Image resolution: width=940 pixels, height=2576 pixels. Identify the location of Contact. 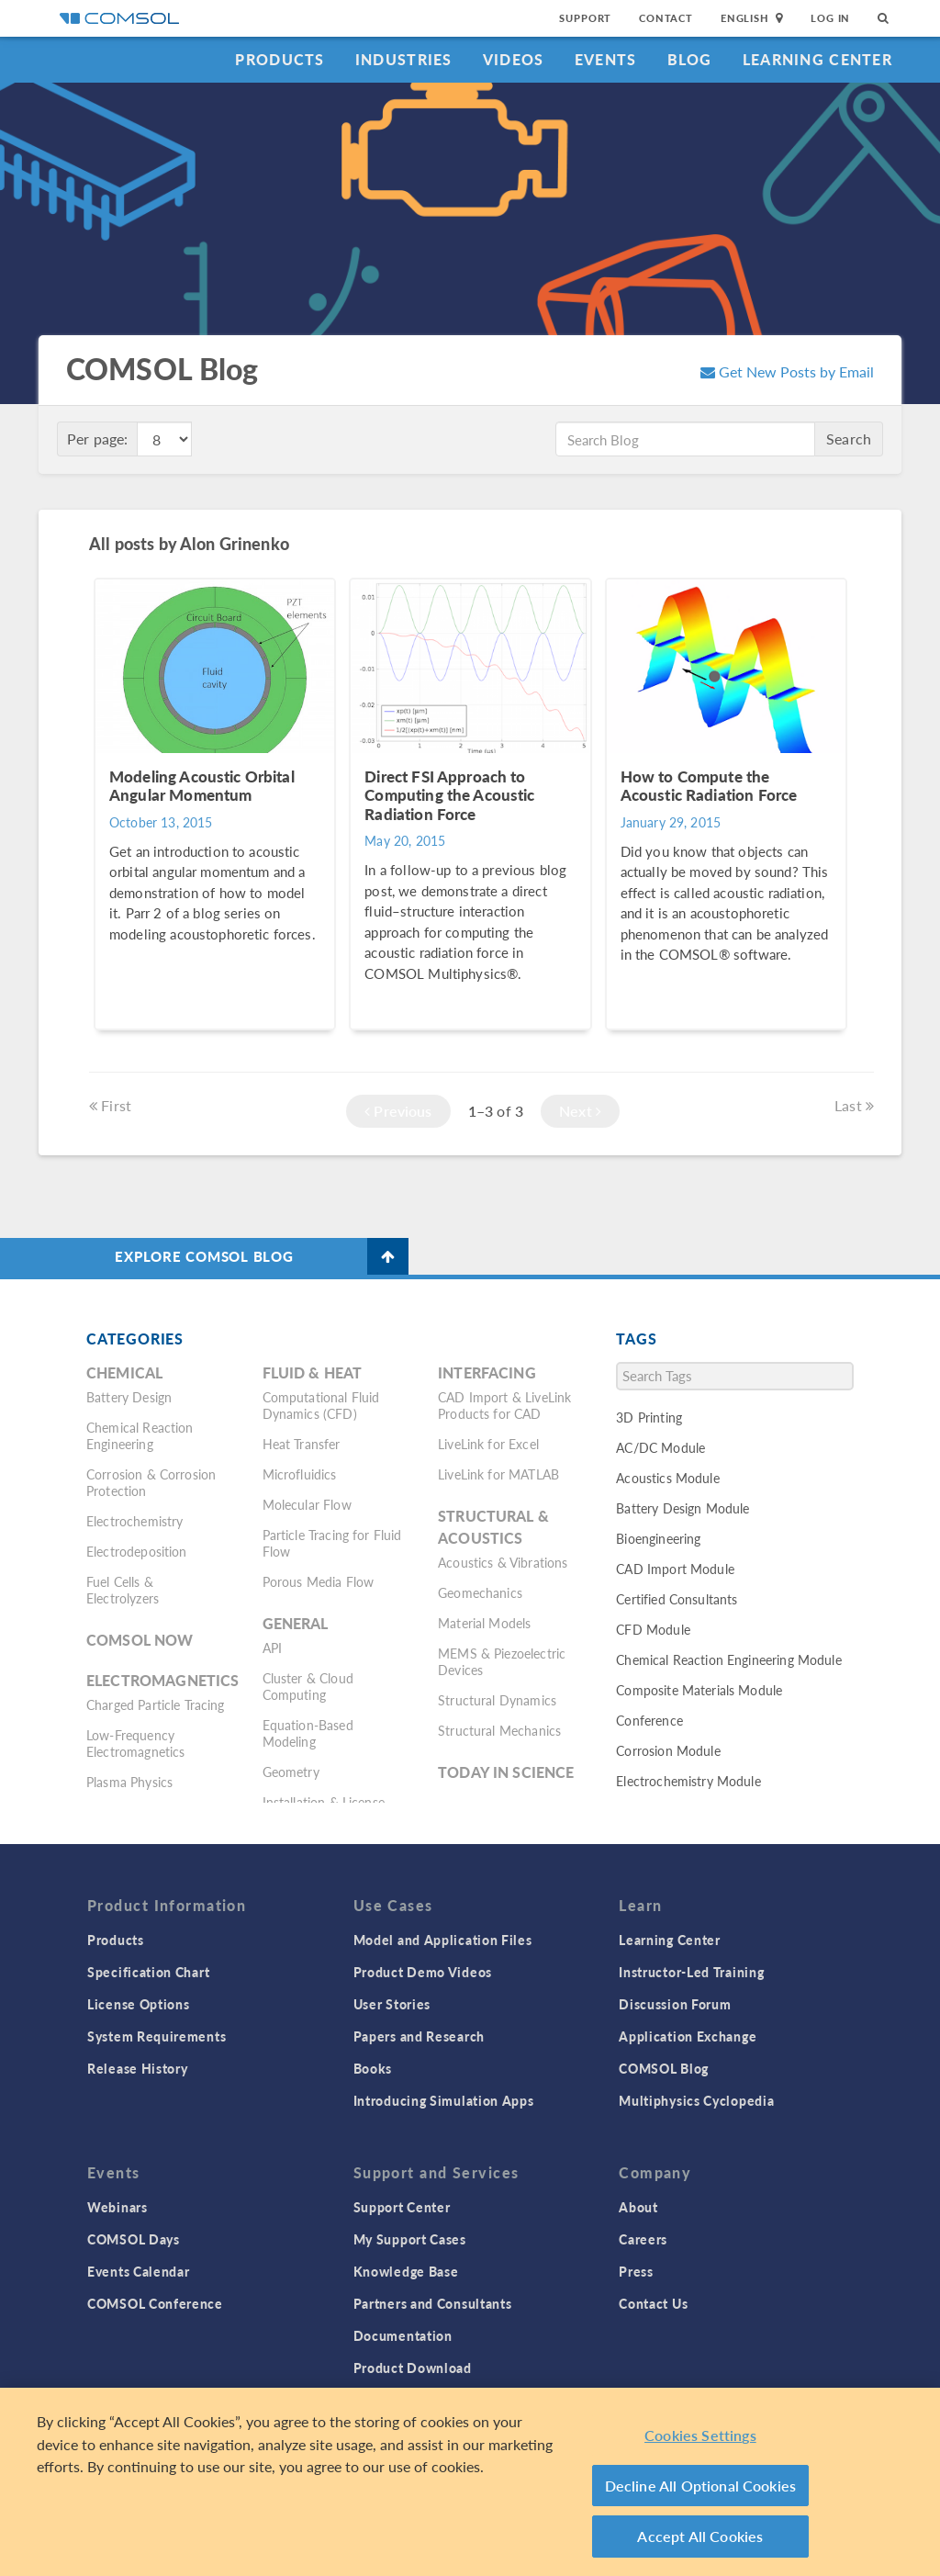
(666, 18).